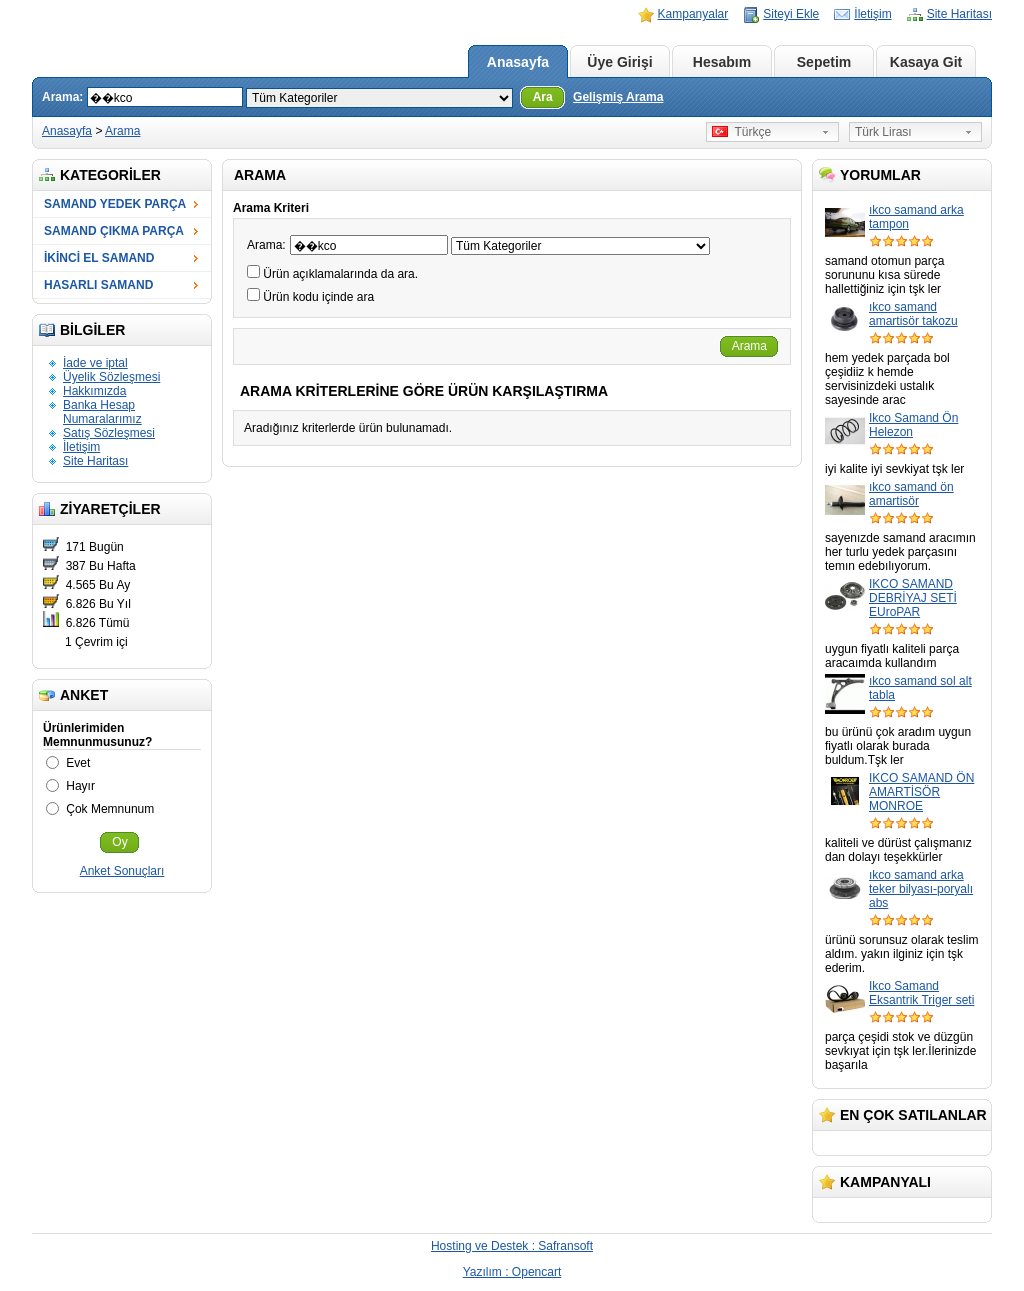  I want to click on Banka Hesap Numaralarımız, so click(102, 412).